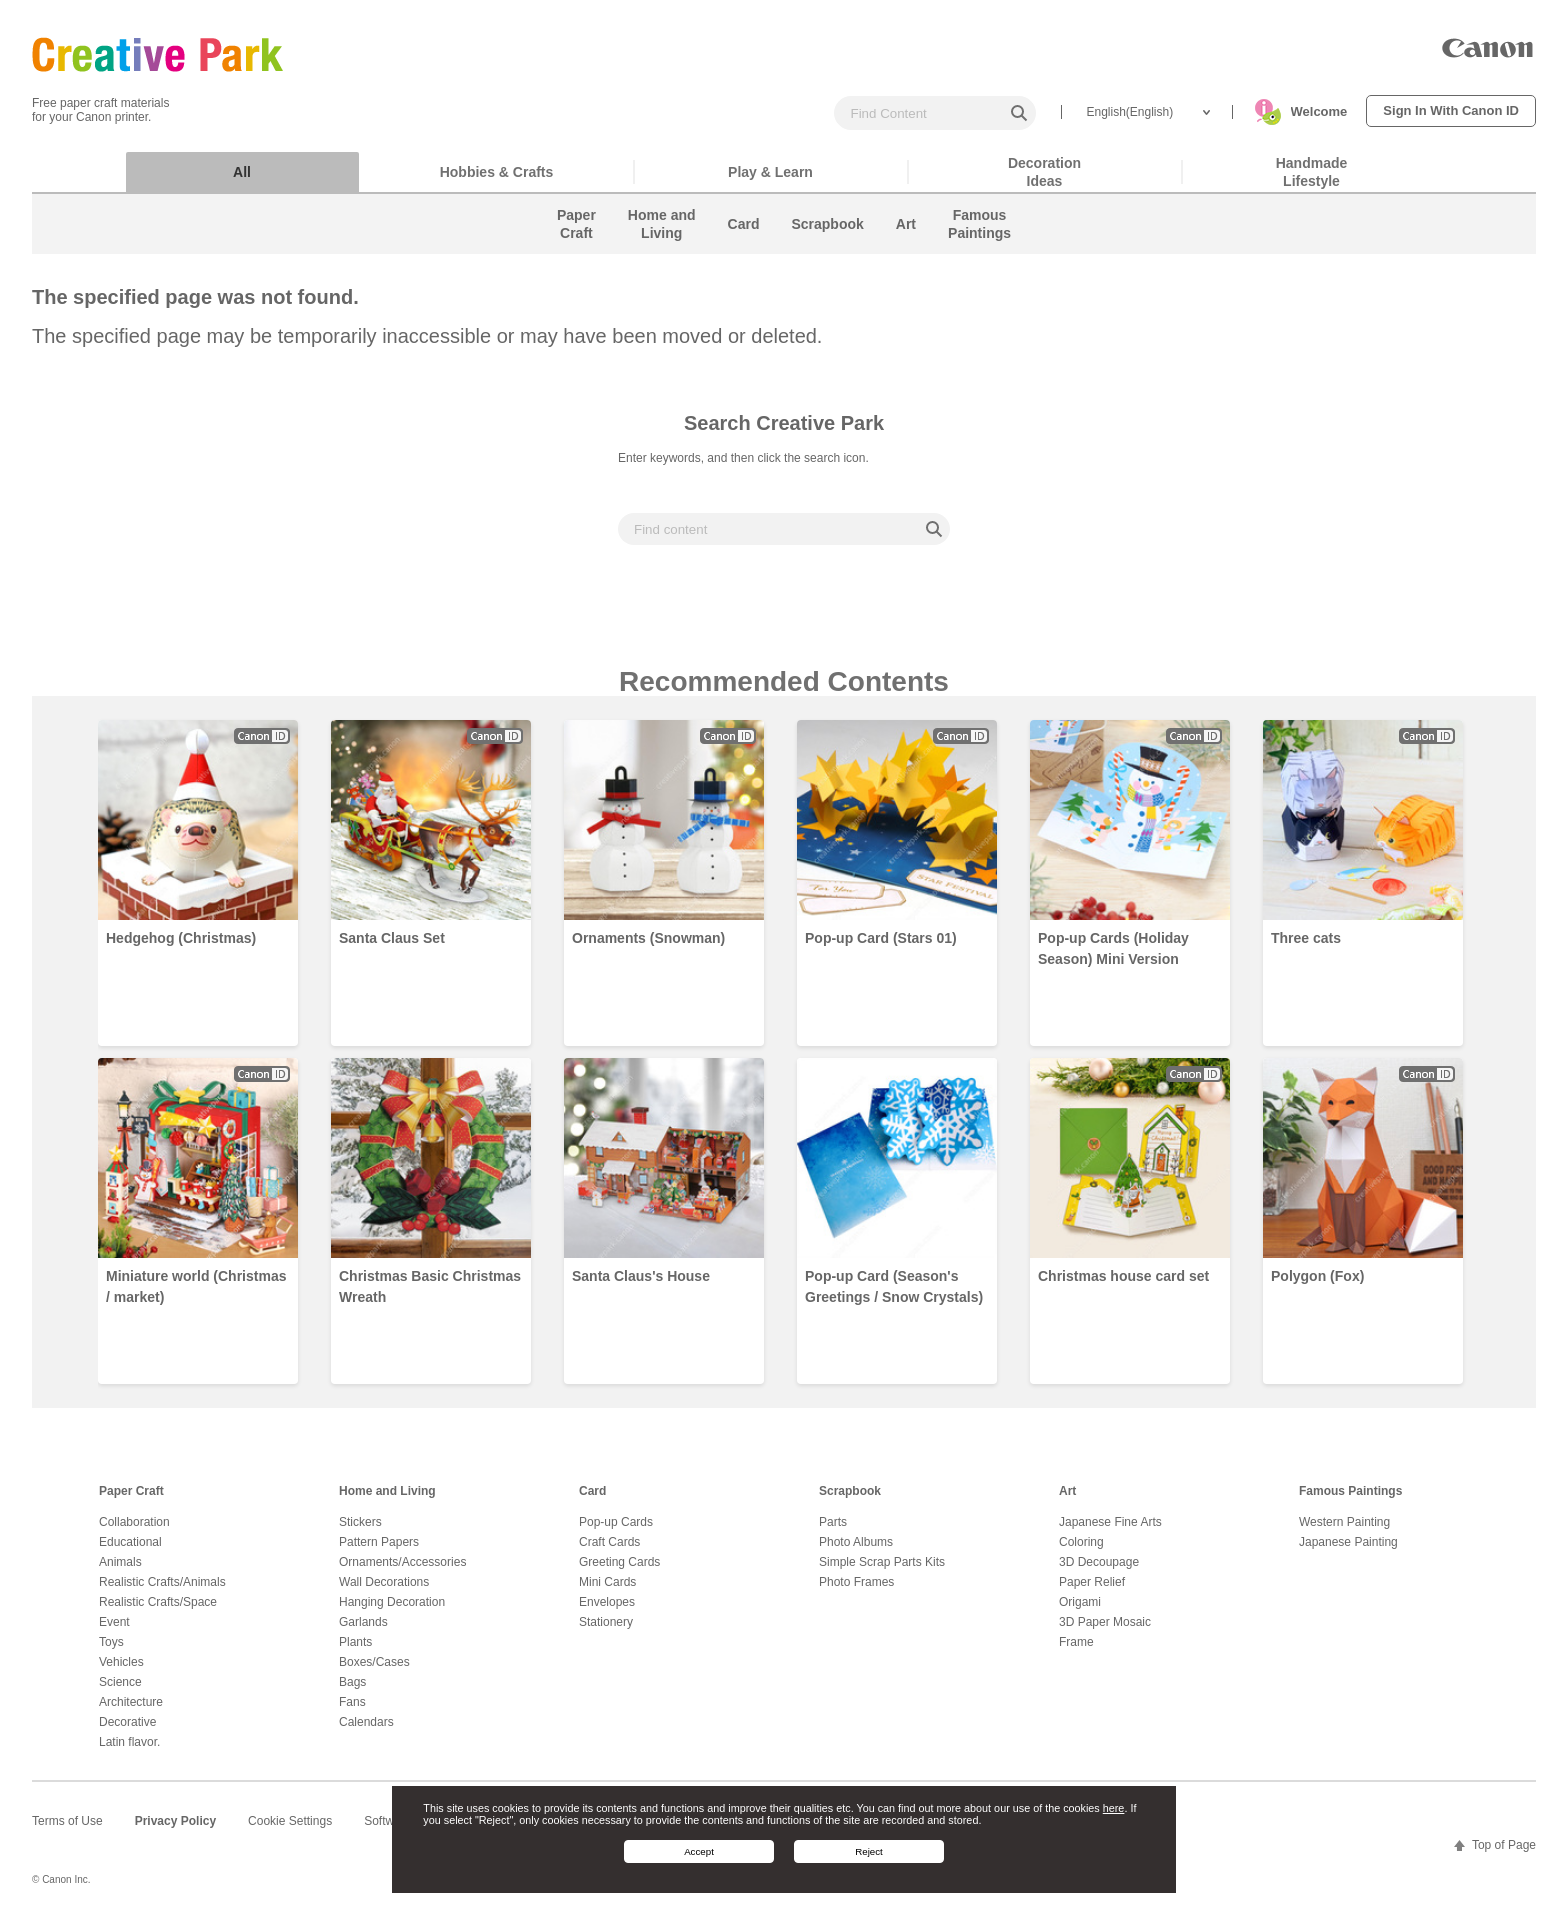  What do you see at coordinates (1350, 1501) in the screenshot?
I see `Famous Paintings` at bounding box center [1350, 1501].